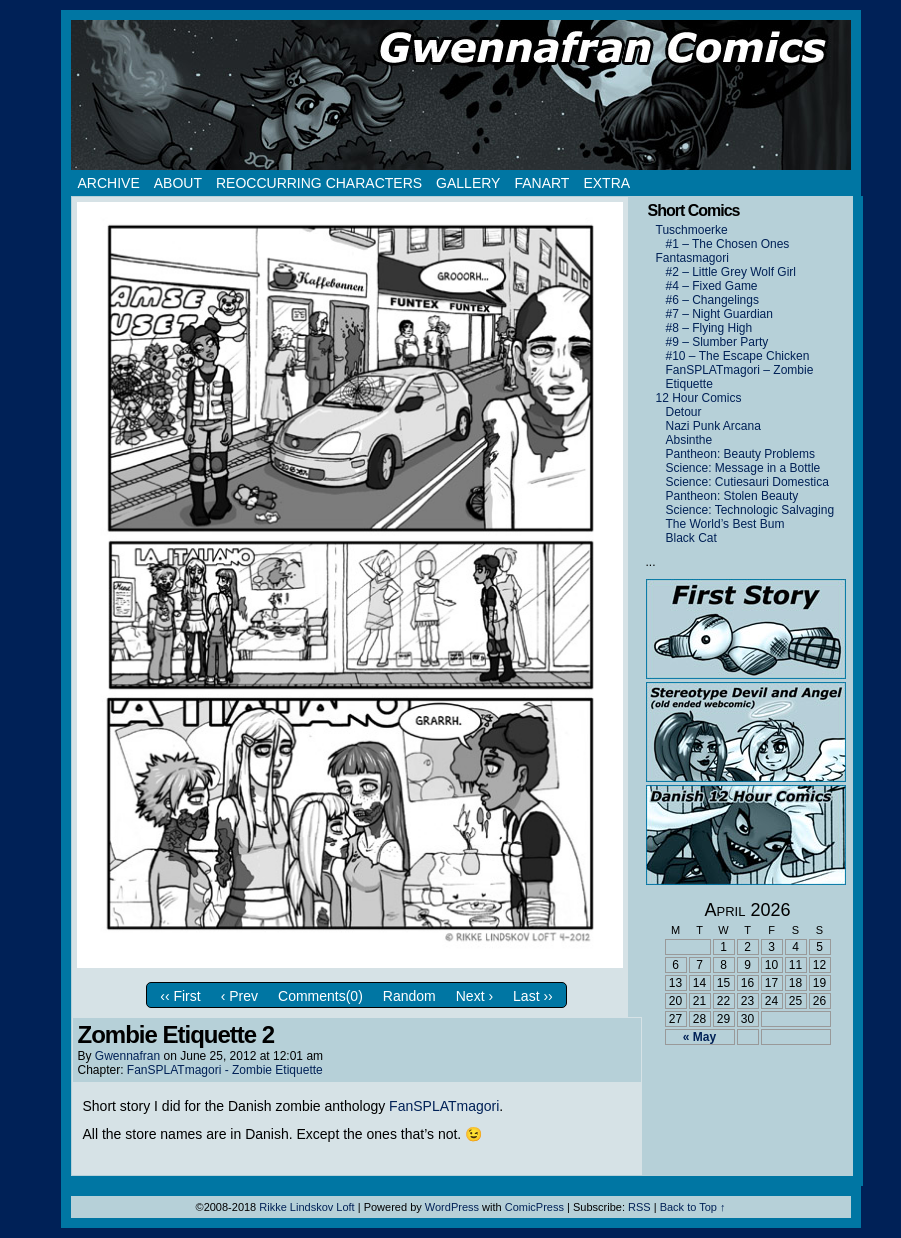  I want to click on FanSPLATmagori, so click(444, 1106).